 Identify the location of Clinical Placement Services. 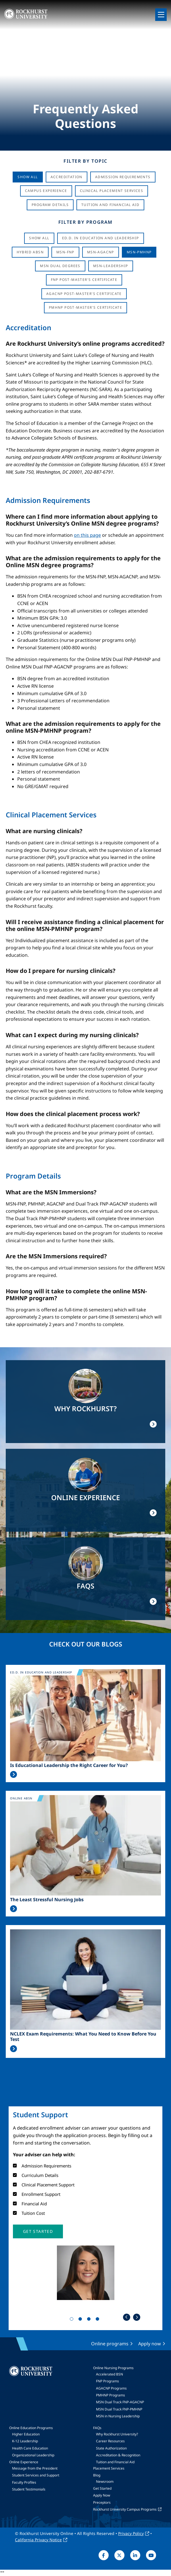
(111, 190).